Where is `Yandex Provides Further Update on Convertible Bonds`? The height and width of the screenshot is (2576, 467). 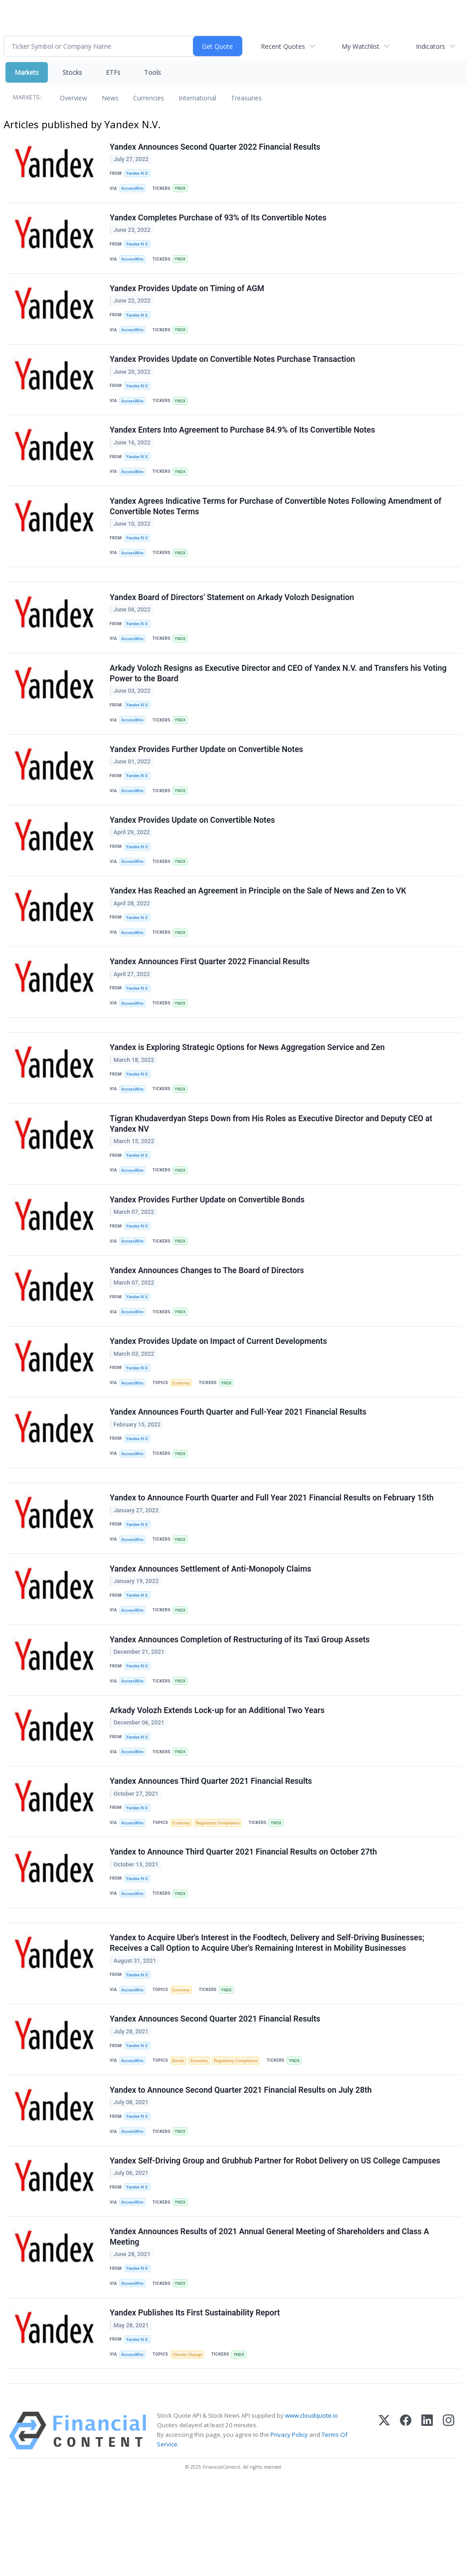 Yandex Provides Further Update on Convertible Bonds is located at coordinates (207, 1242).